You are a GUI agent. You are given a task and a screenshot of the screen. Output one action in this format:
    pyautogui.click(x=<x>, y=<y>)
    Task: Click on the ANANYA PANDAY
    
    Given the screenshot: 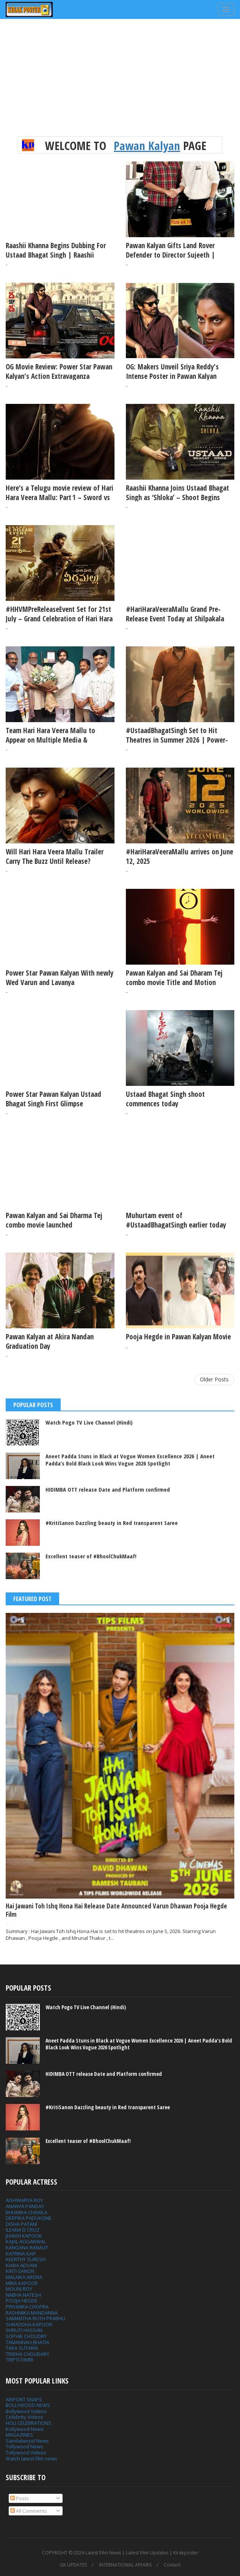 What is the action you would take?
    pyautogui.click(x=25, y=2206)
    